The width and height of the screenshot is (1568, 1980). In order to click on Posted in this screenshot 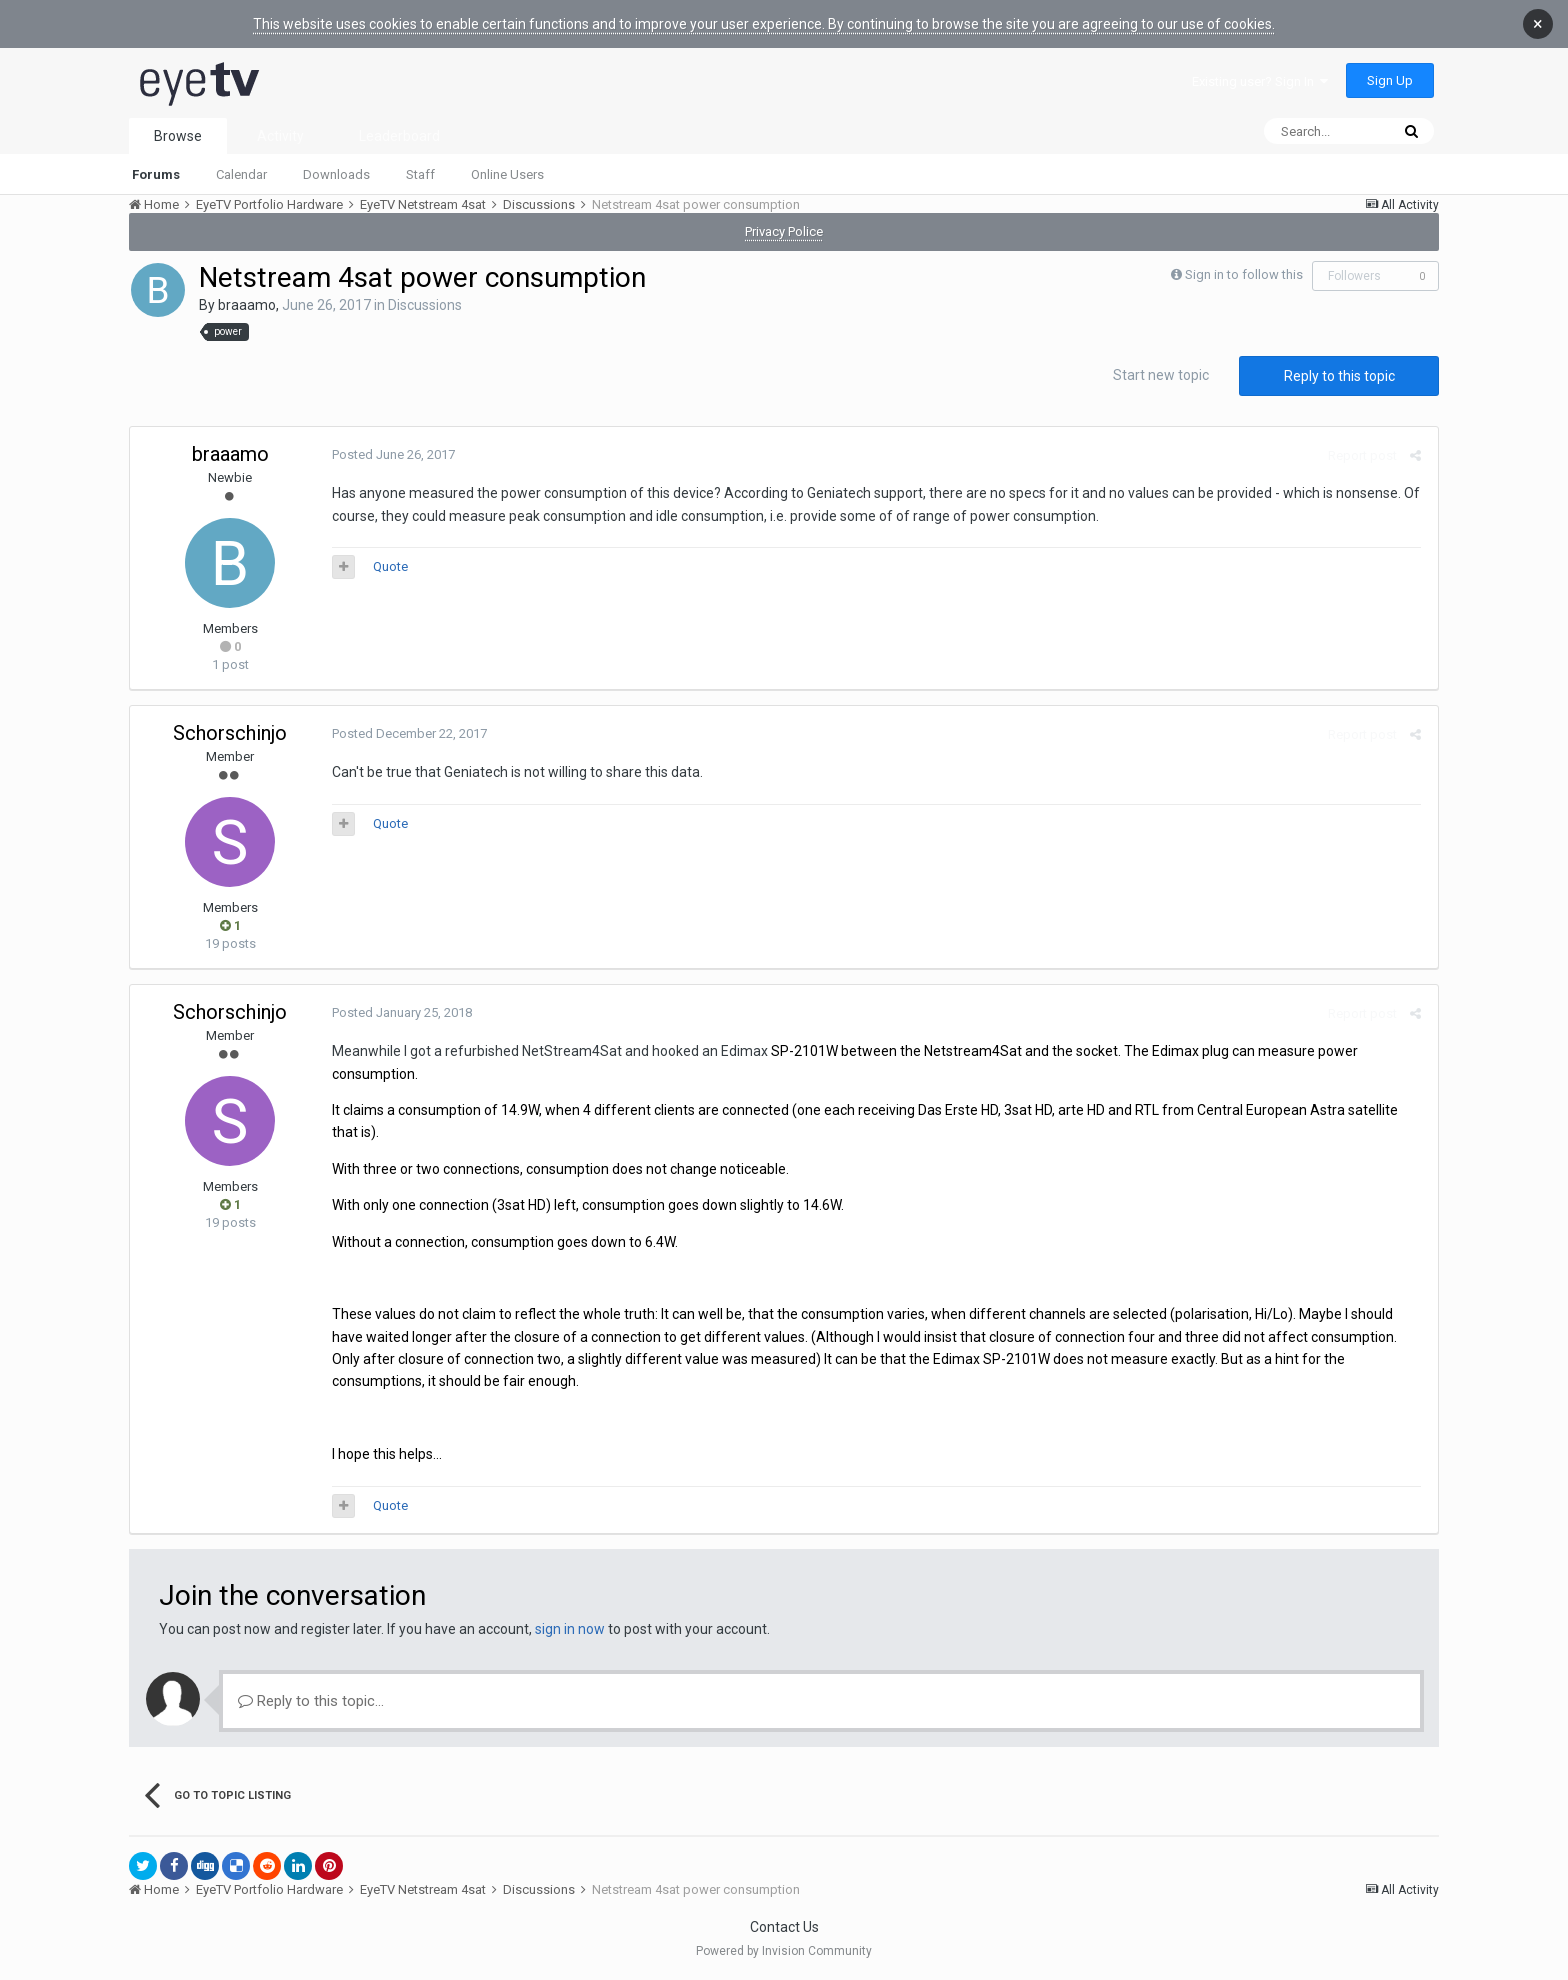, I will do `click(391, 454)`.